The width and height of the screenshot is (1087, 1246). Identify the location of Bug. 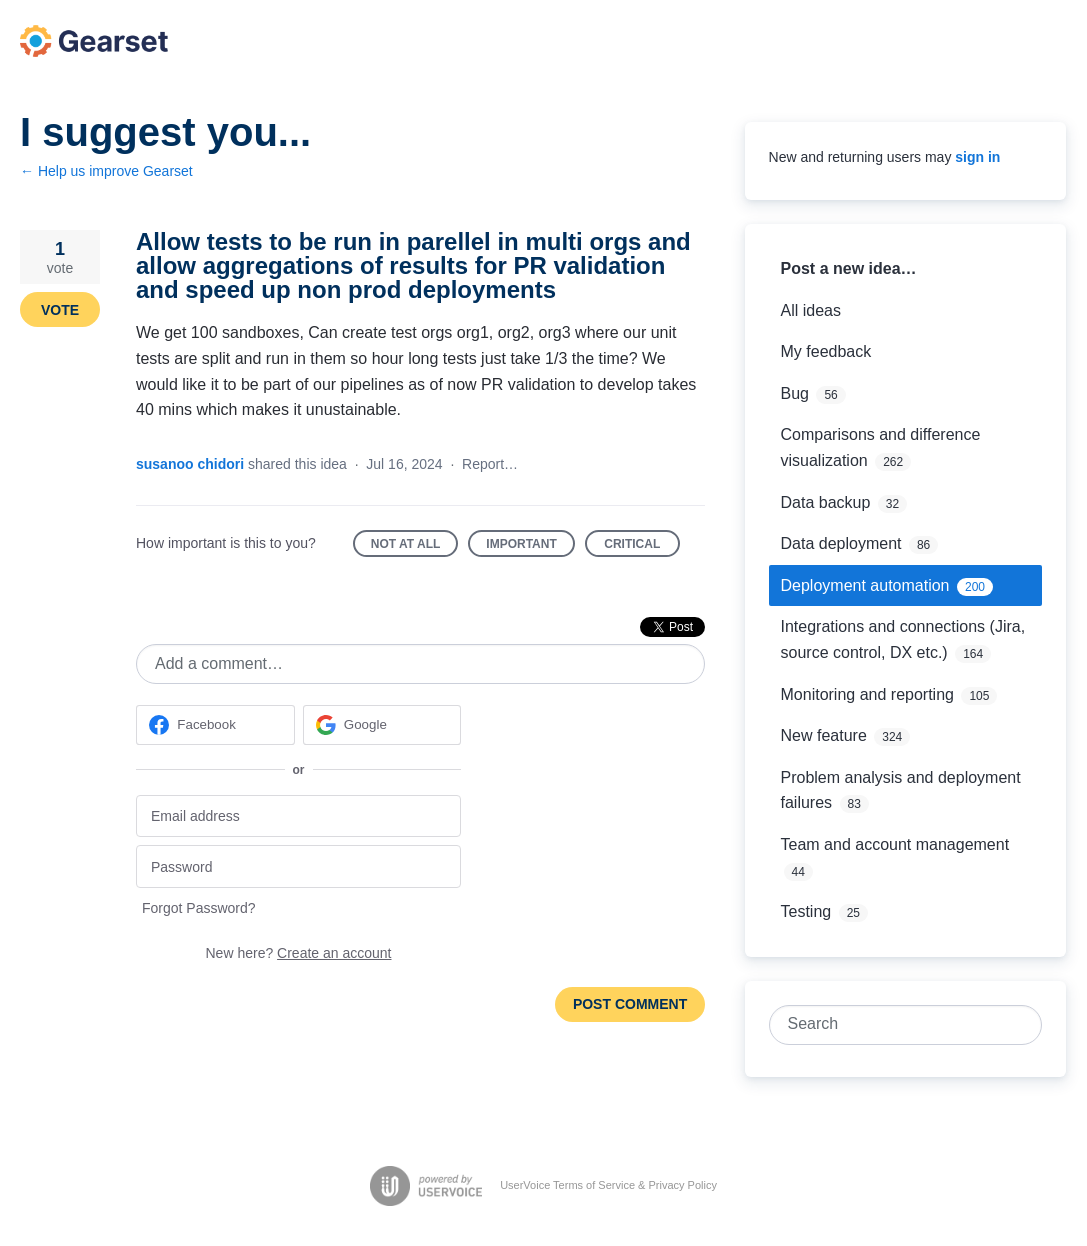
(795, 393).